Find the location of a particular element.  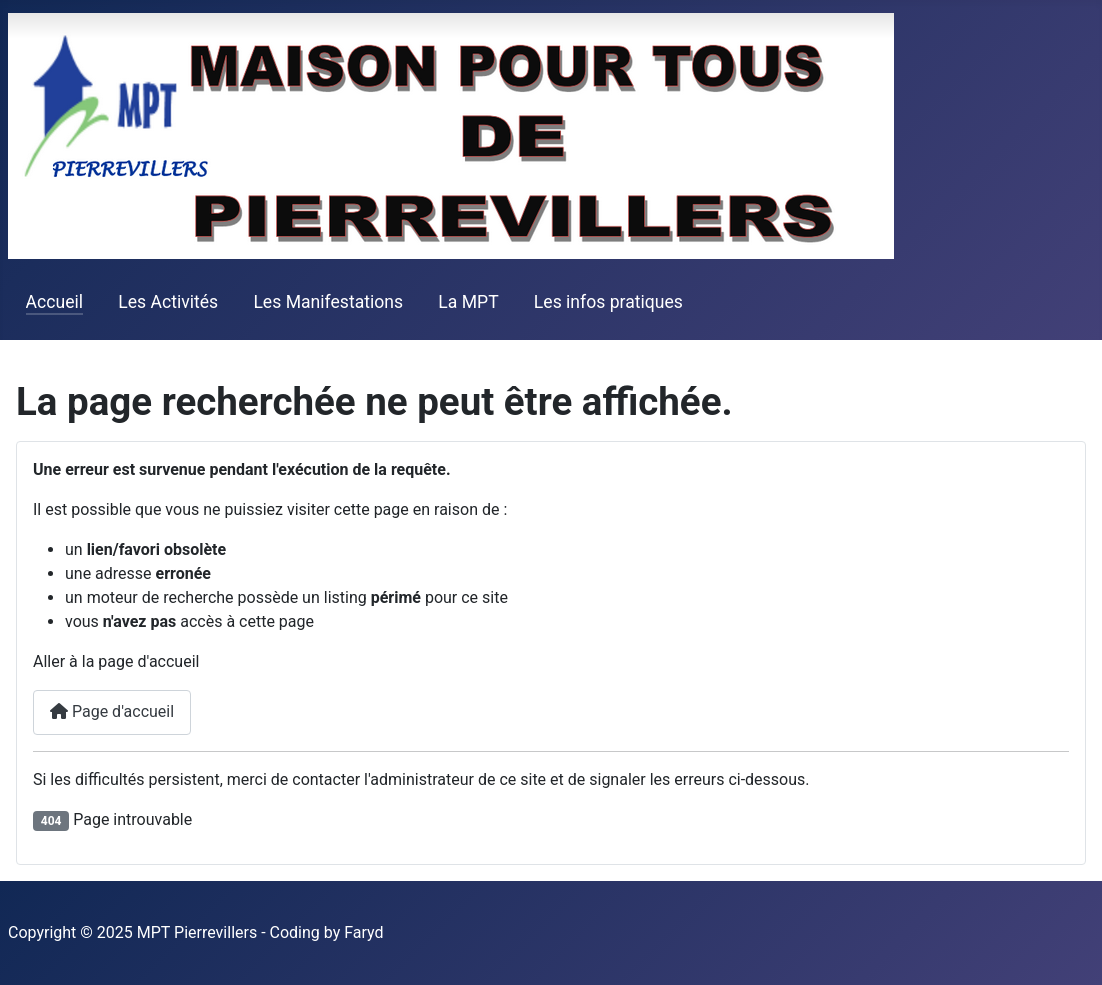

Les Manifestations is located at coordinates (328, 302).